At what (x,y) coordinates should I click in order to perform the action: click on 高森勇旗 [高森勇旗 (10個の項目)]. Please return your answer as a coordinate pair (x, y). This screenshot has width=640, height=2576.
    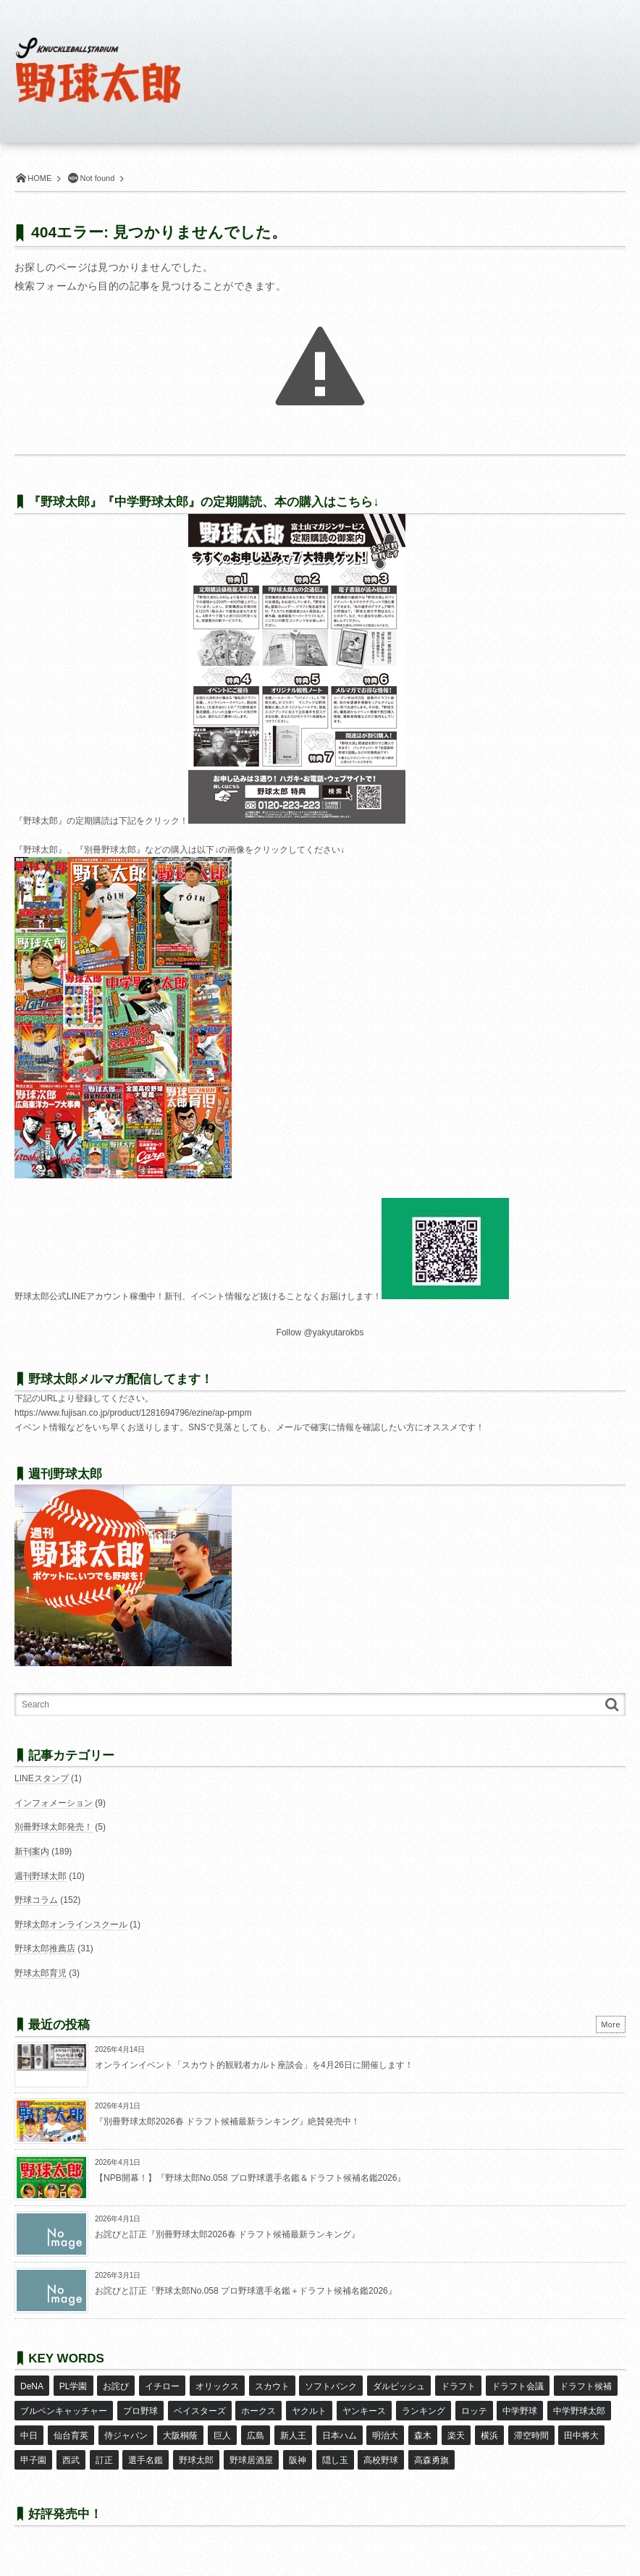
    Looking at the image, I should click on (428, 2448).